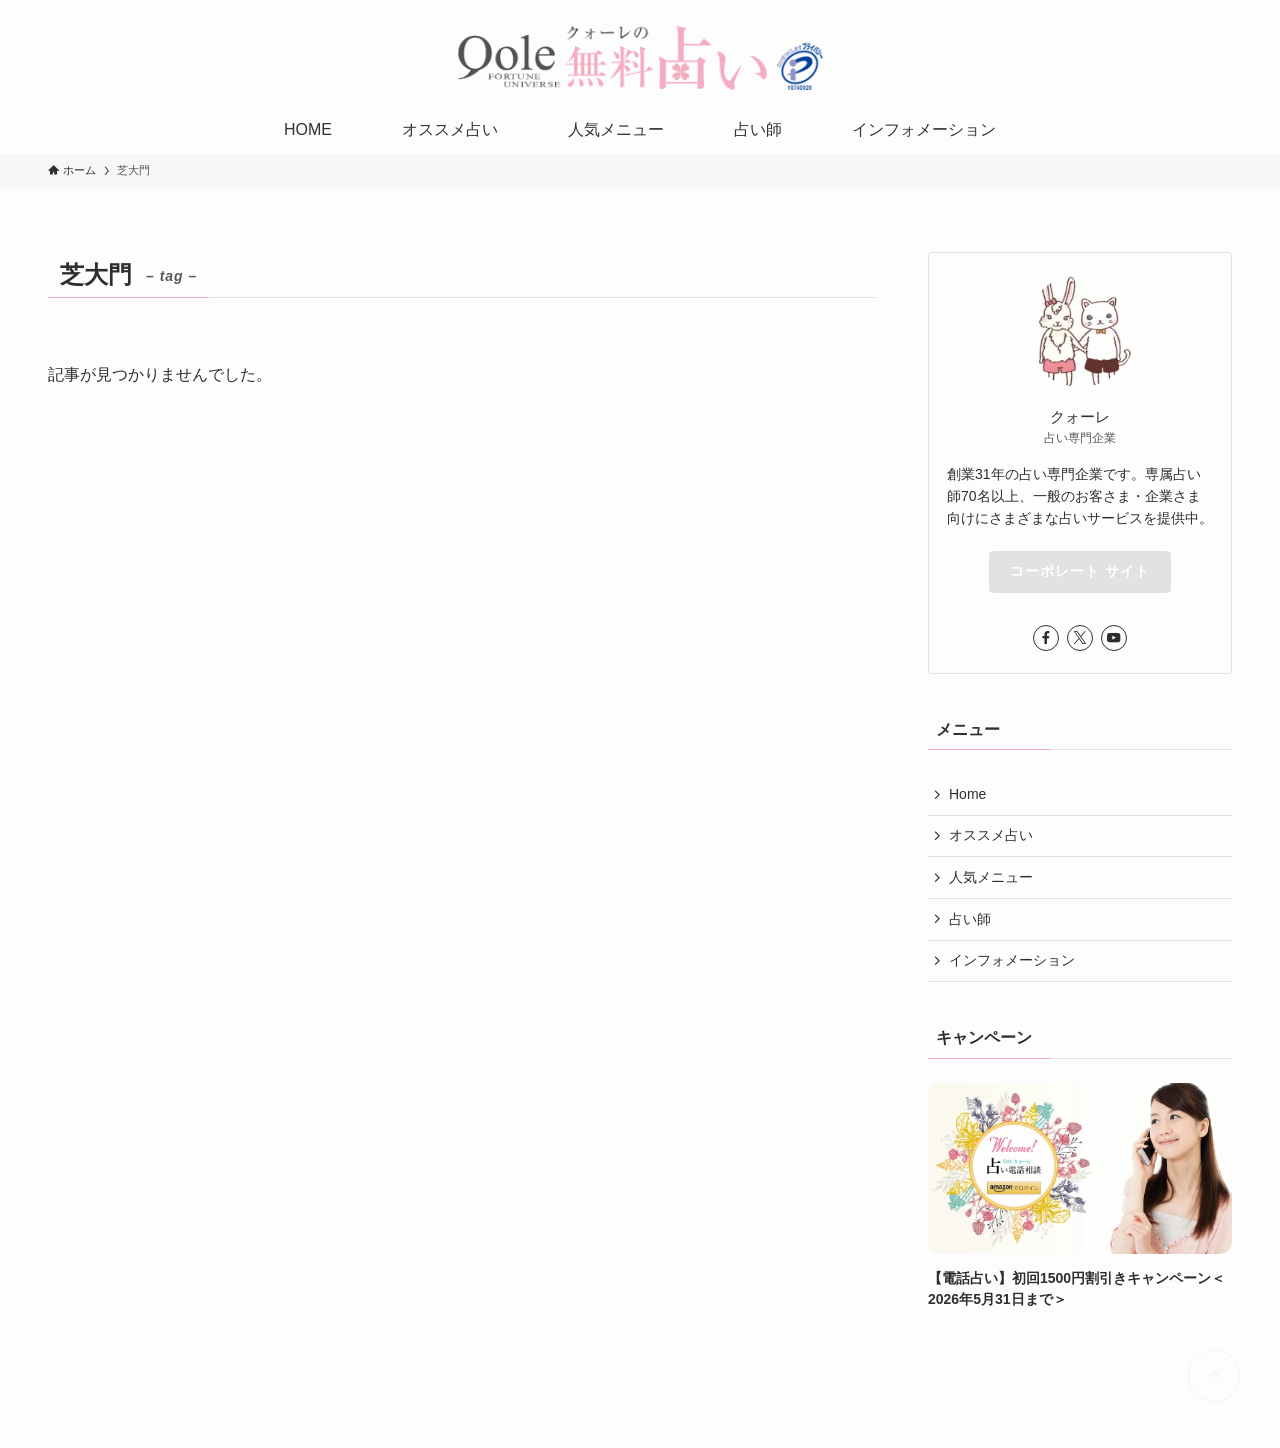 The width and height of the screenshot is (1280, 1448). What do you see at coordinates (1080, 571) in the screenshot?
I see `コーポレート サイト` at bounding box center [1080, 571].